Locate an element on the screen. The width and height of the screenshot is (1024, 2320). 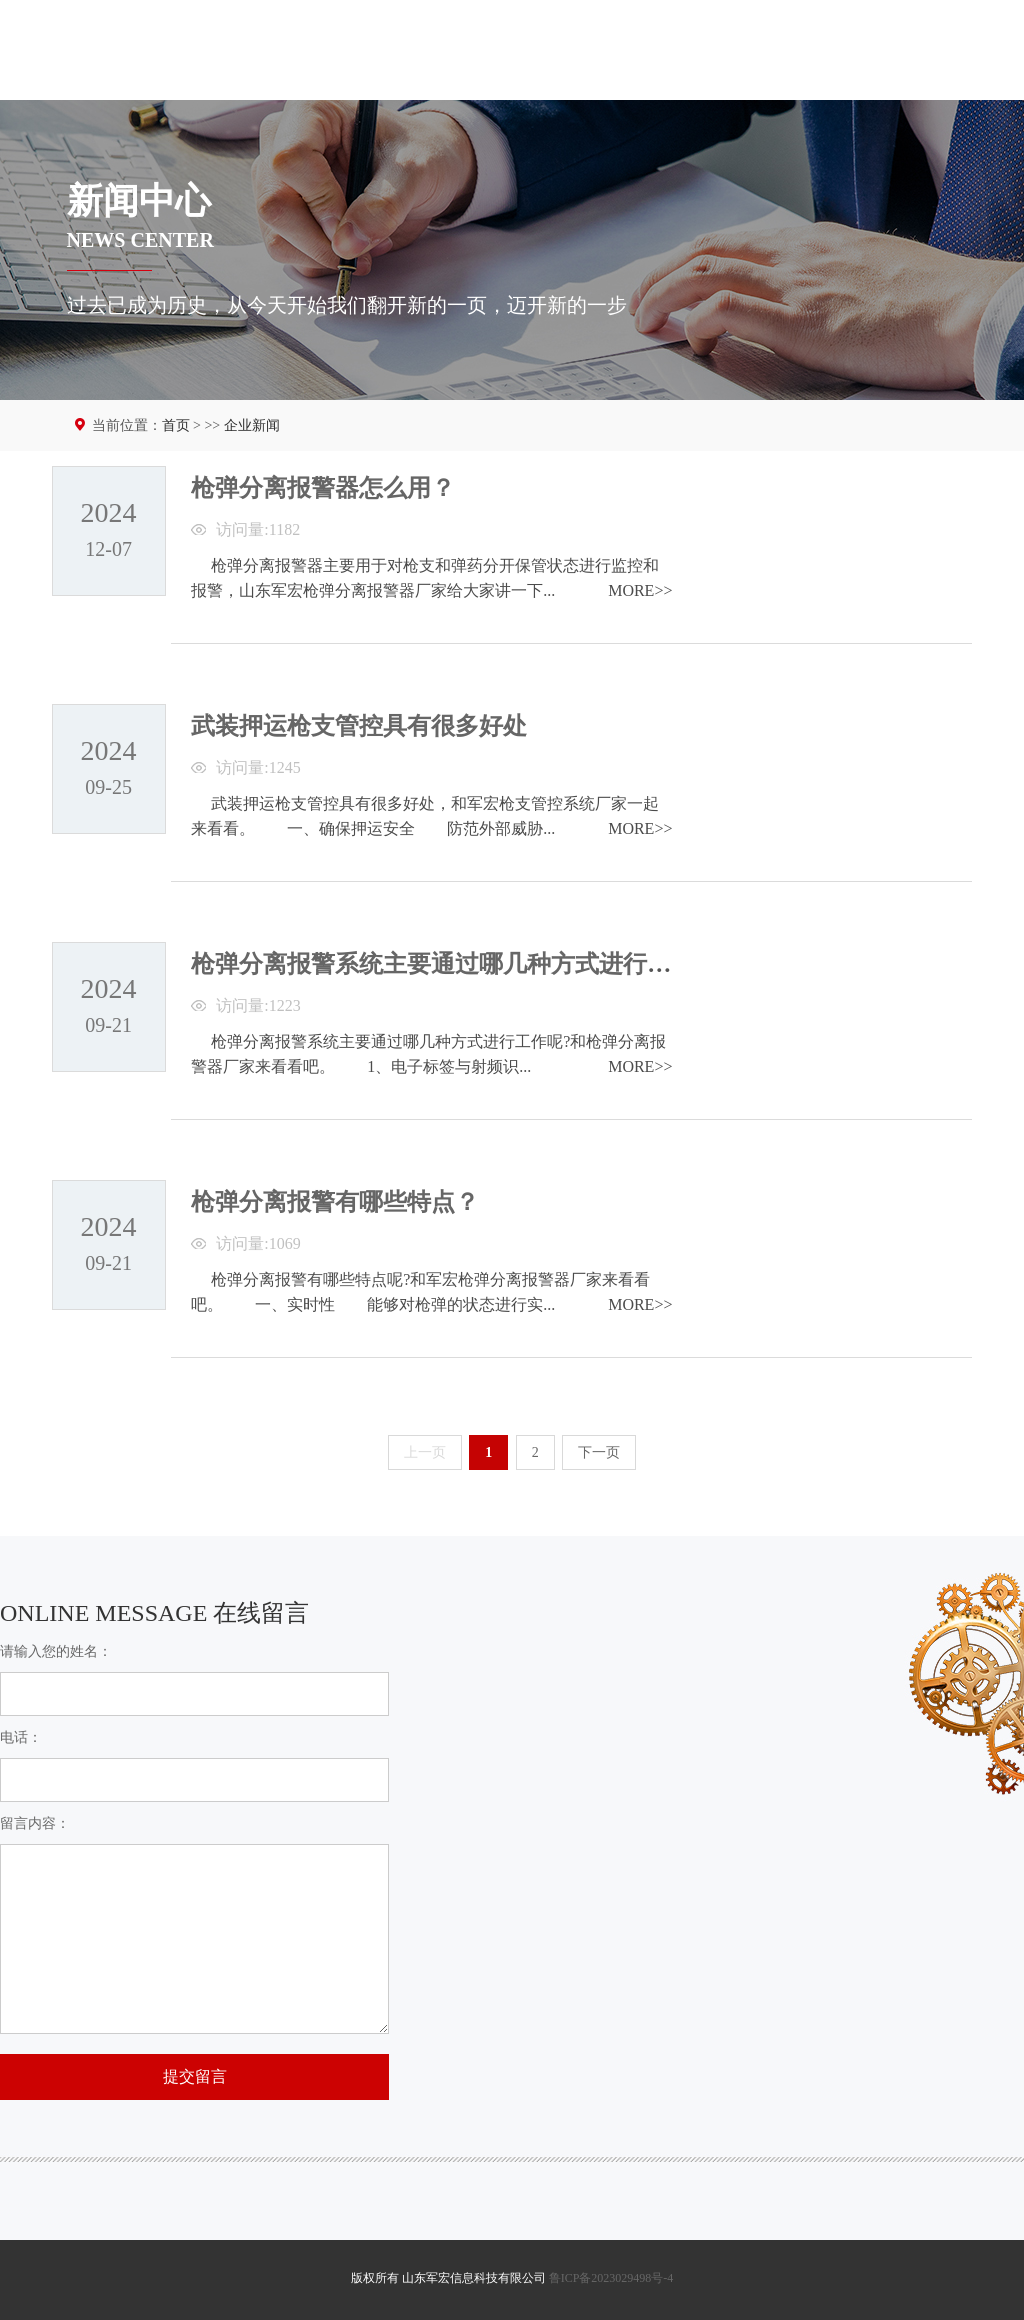
企业新闻 is located at coordinates (252, 425).